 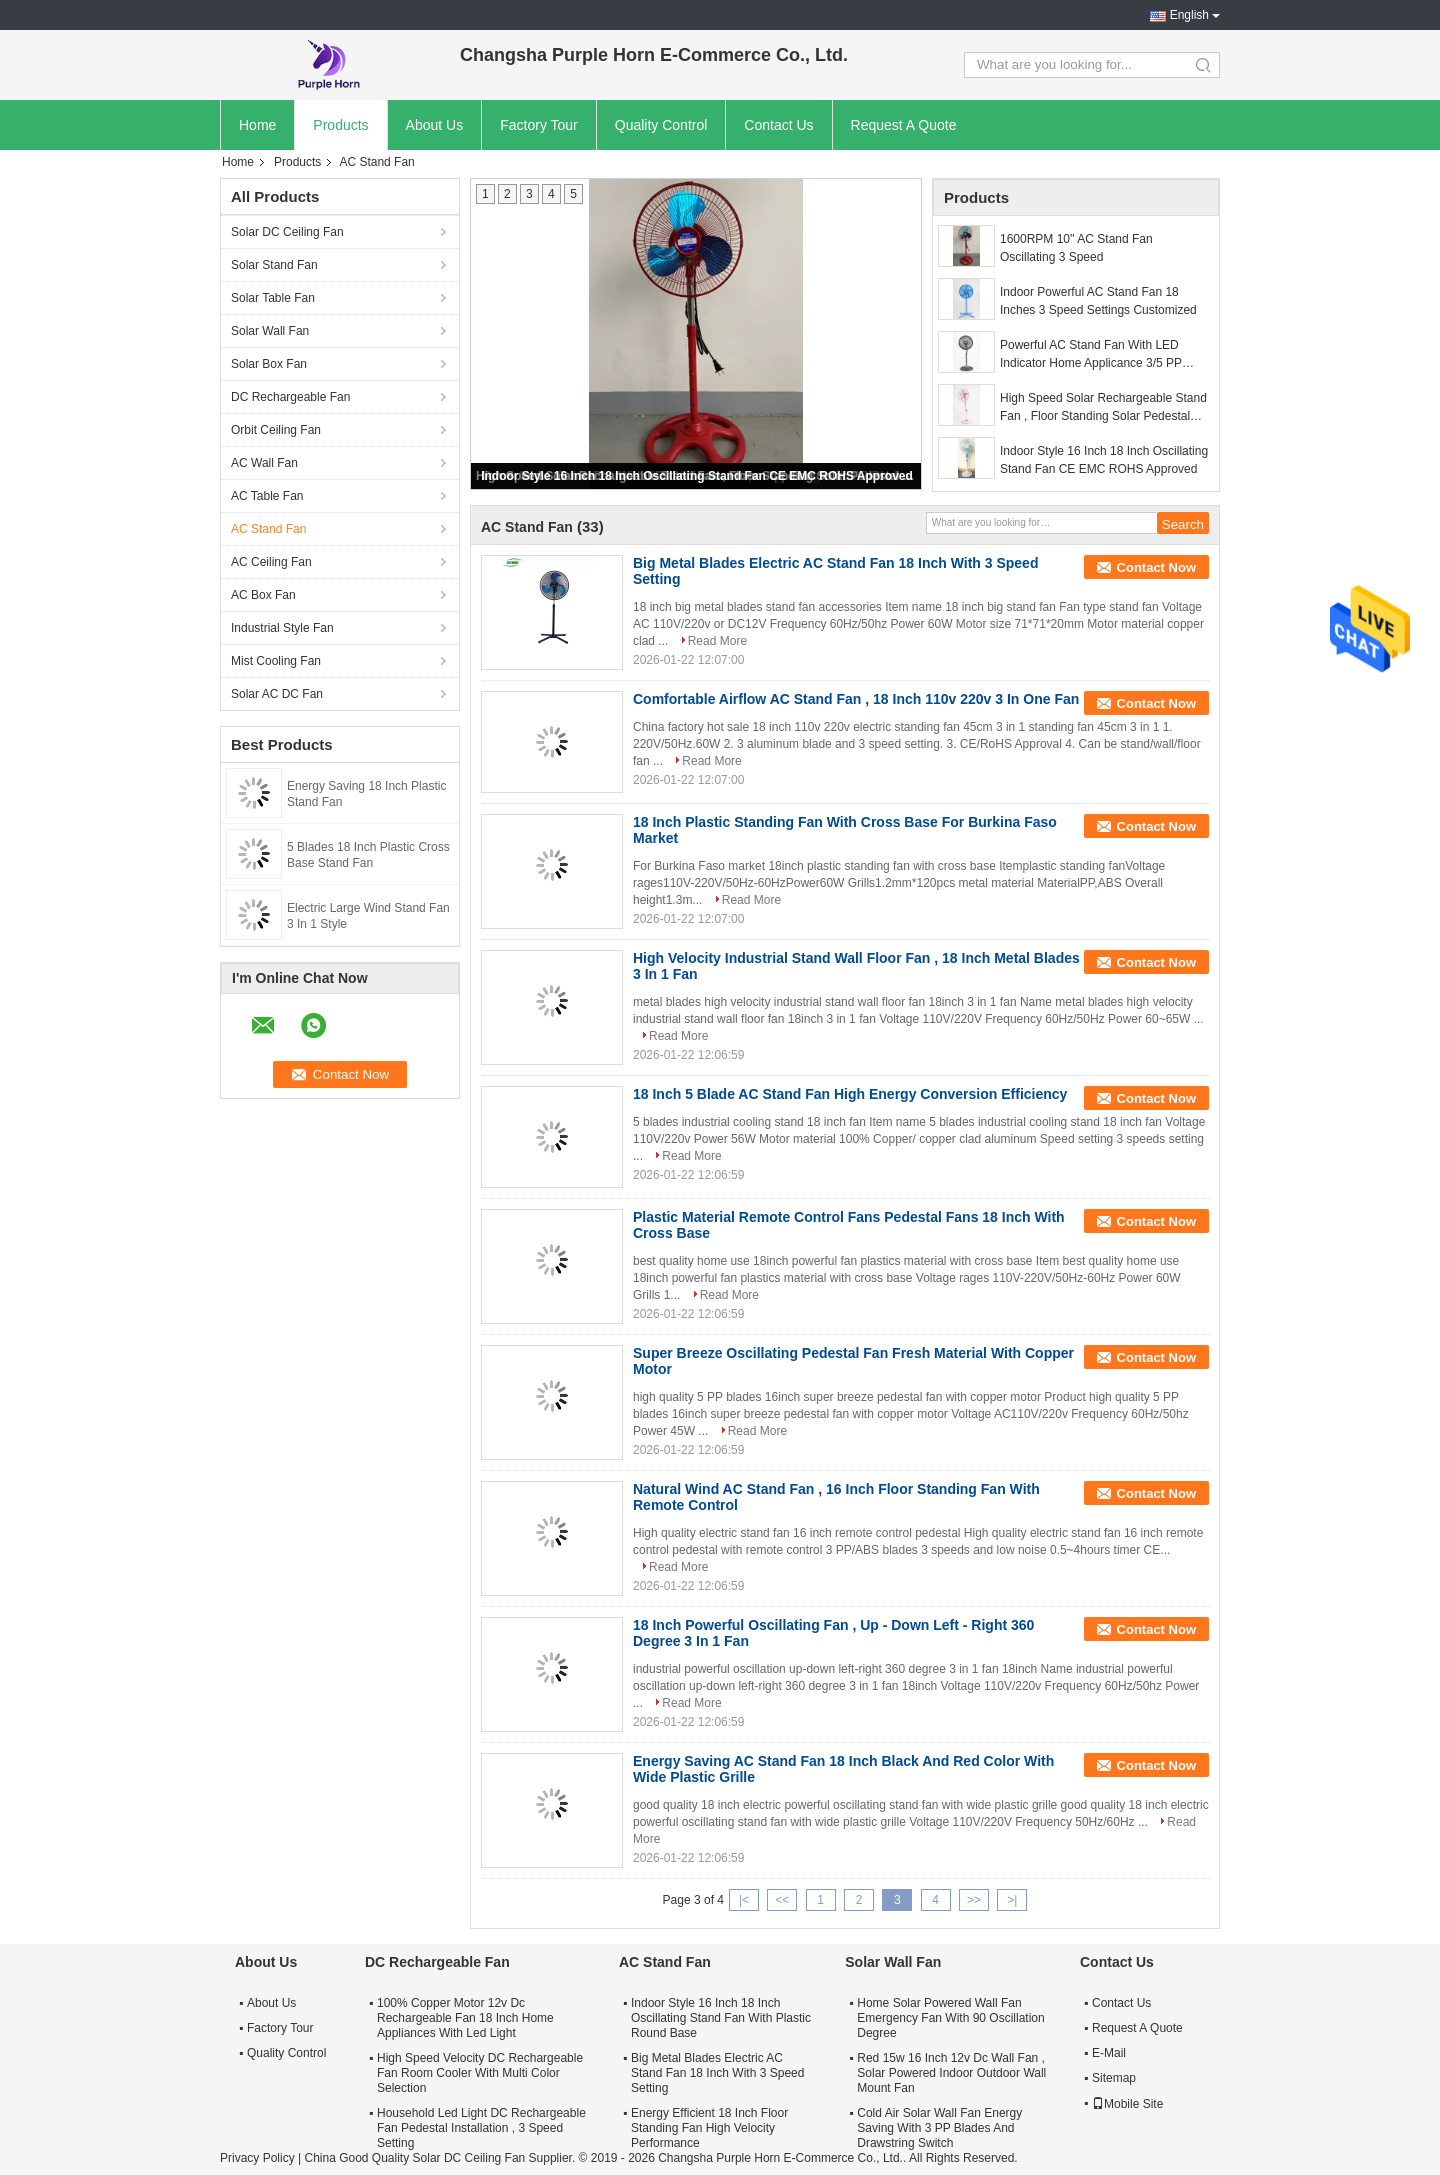 What do you see at coordinates (257, 2158) in the screenshot?
I see `Privacy Policy` at bounding box center [257, 2158].